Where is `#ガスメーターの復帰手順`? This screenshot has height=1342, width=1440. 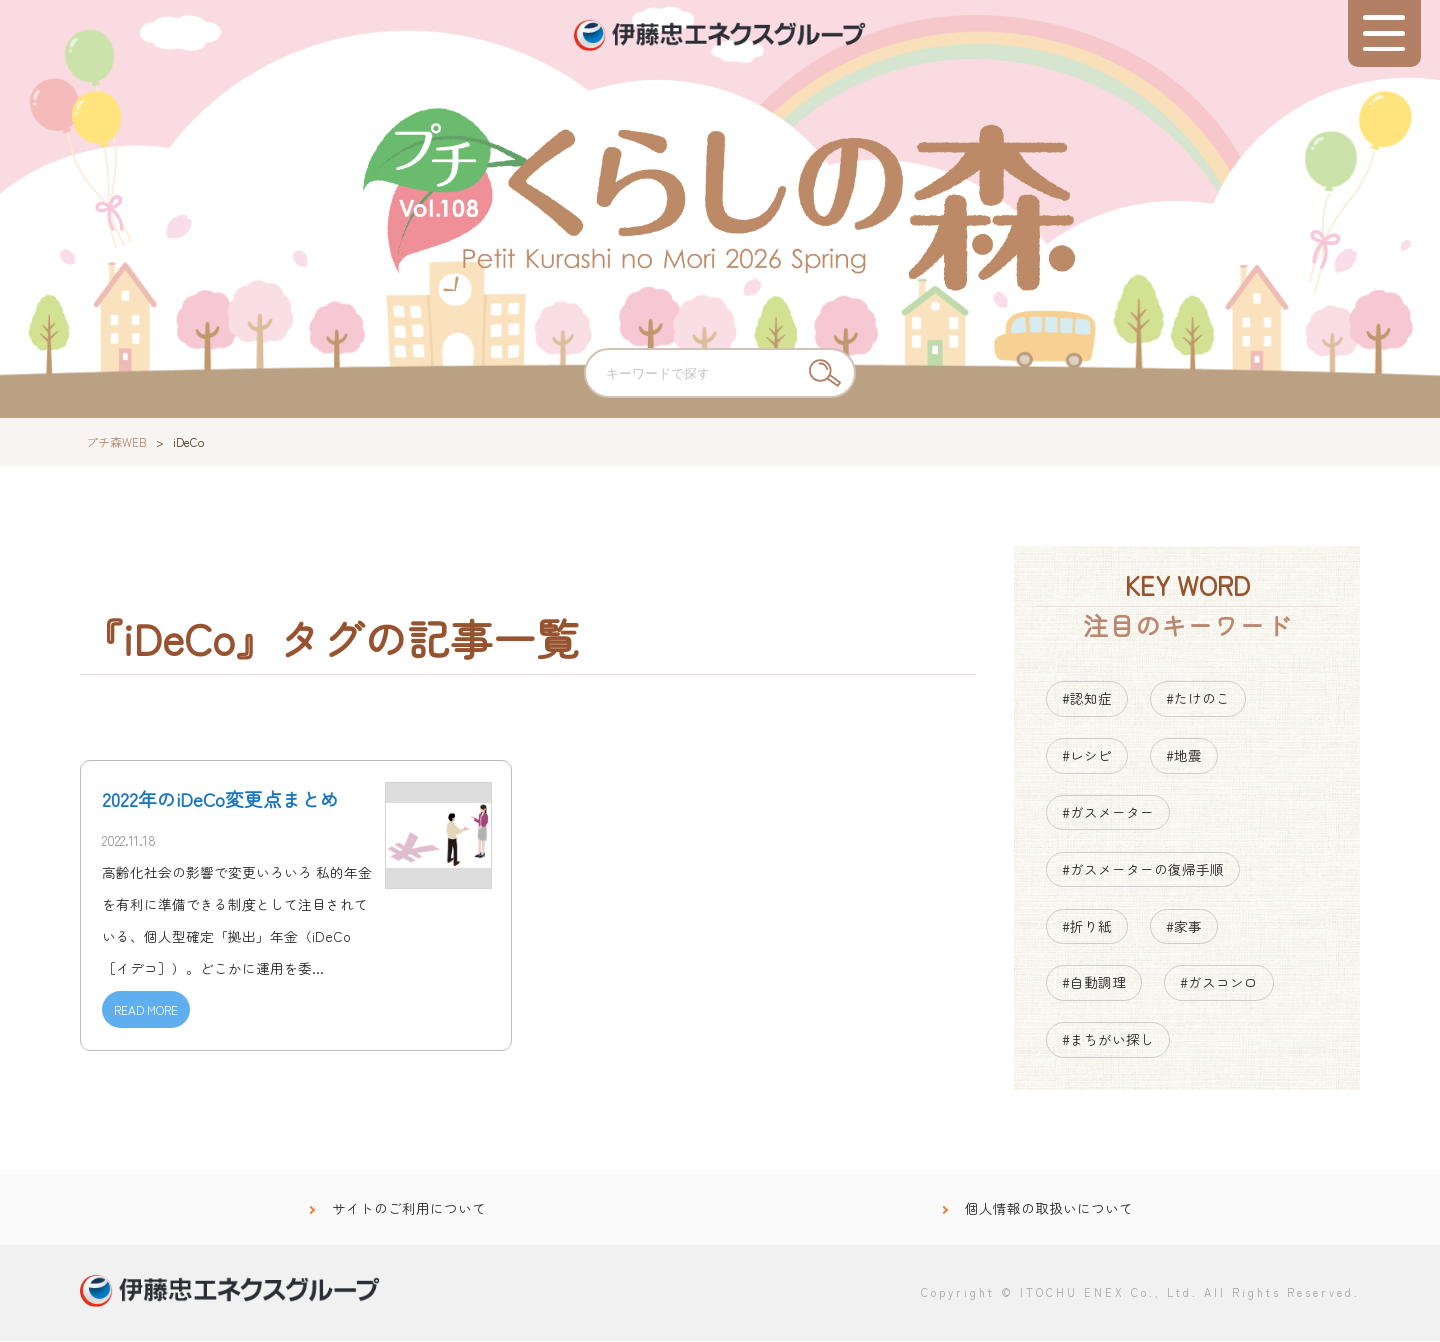 #ガスメーターの復帰手順 is located at coordinates (1143, 870).